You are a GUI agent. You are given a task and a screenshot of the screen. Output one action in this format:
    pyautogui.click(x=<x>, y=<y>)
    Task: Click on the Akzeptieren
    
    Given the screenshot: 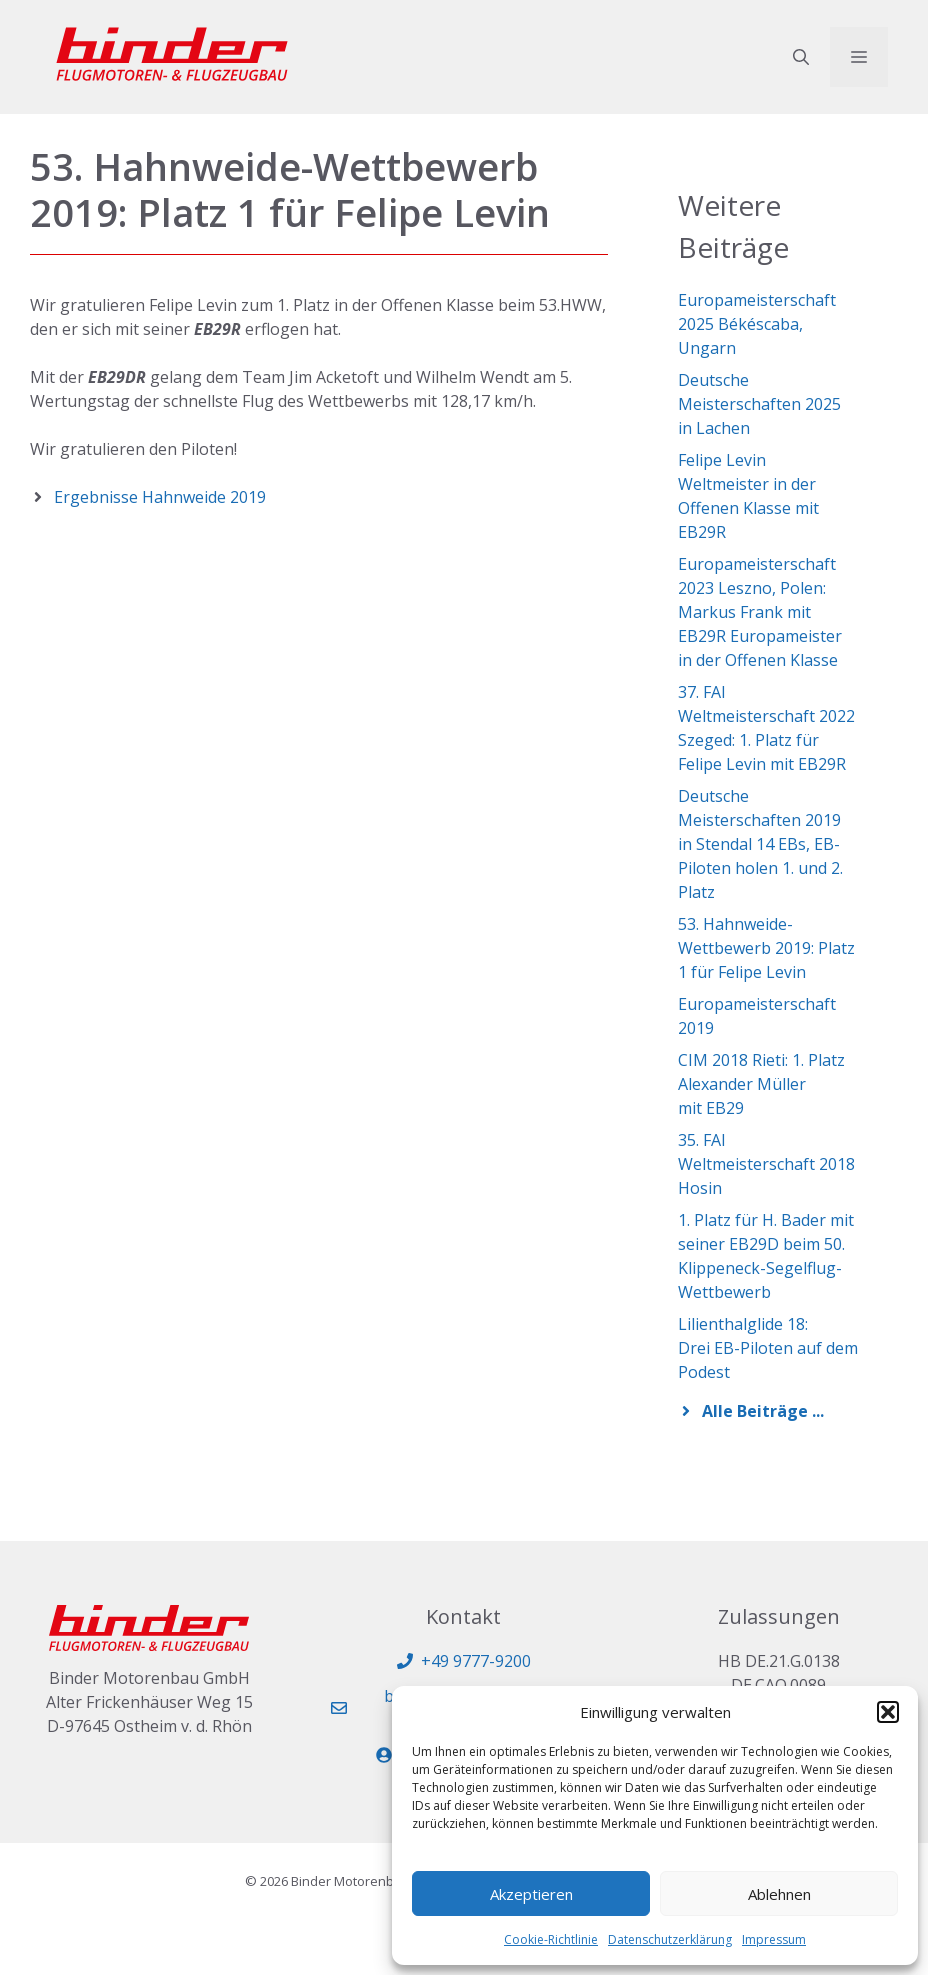 What is the action you would take?
    pyautogui.click(x=531, y=1894)
    